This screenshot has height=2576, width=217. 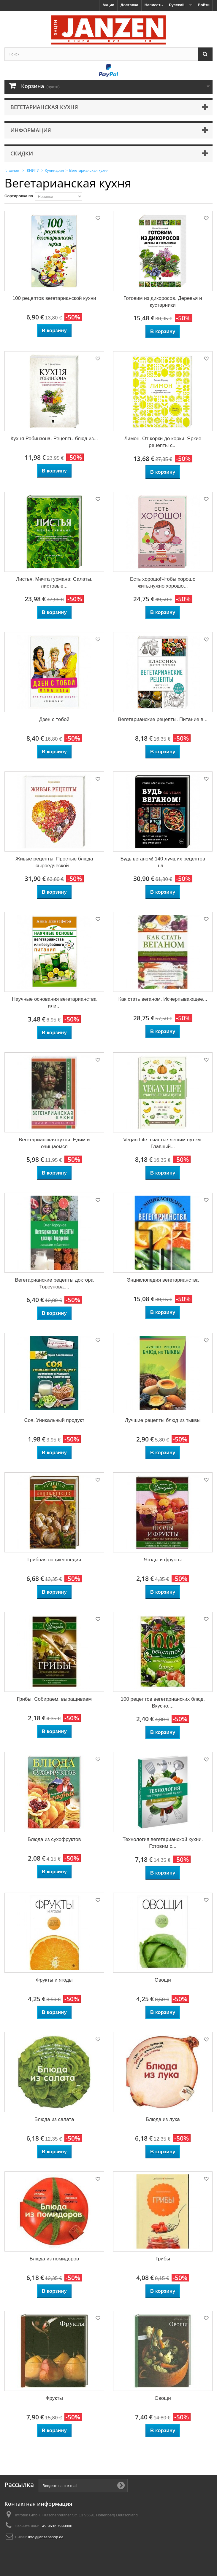 I want to click on Ягоды и фрукты, so click(x=163, y=1560).